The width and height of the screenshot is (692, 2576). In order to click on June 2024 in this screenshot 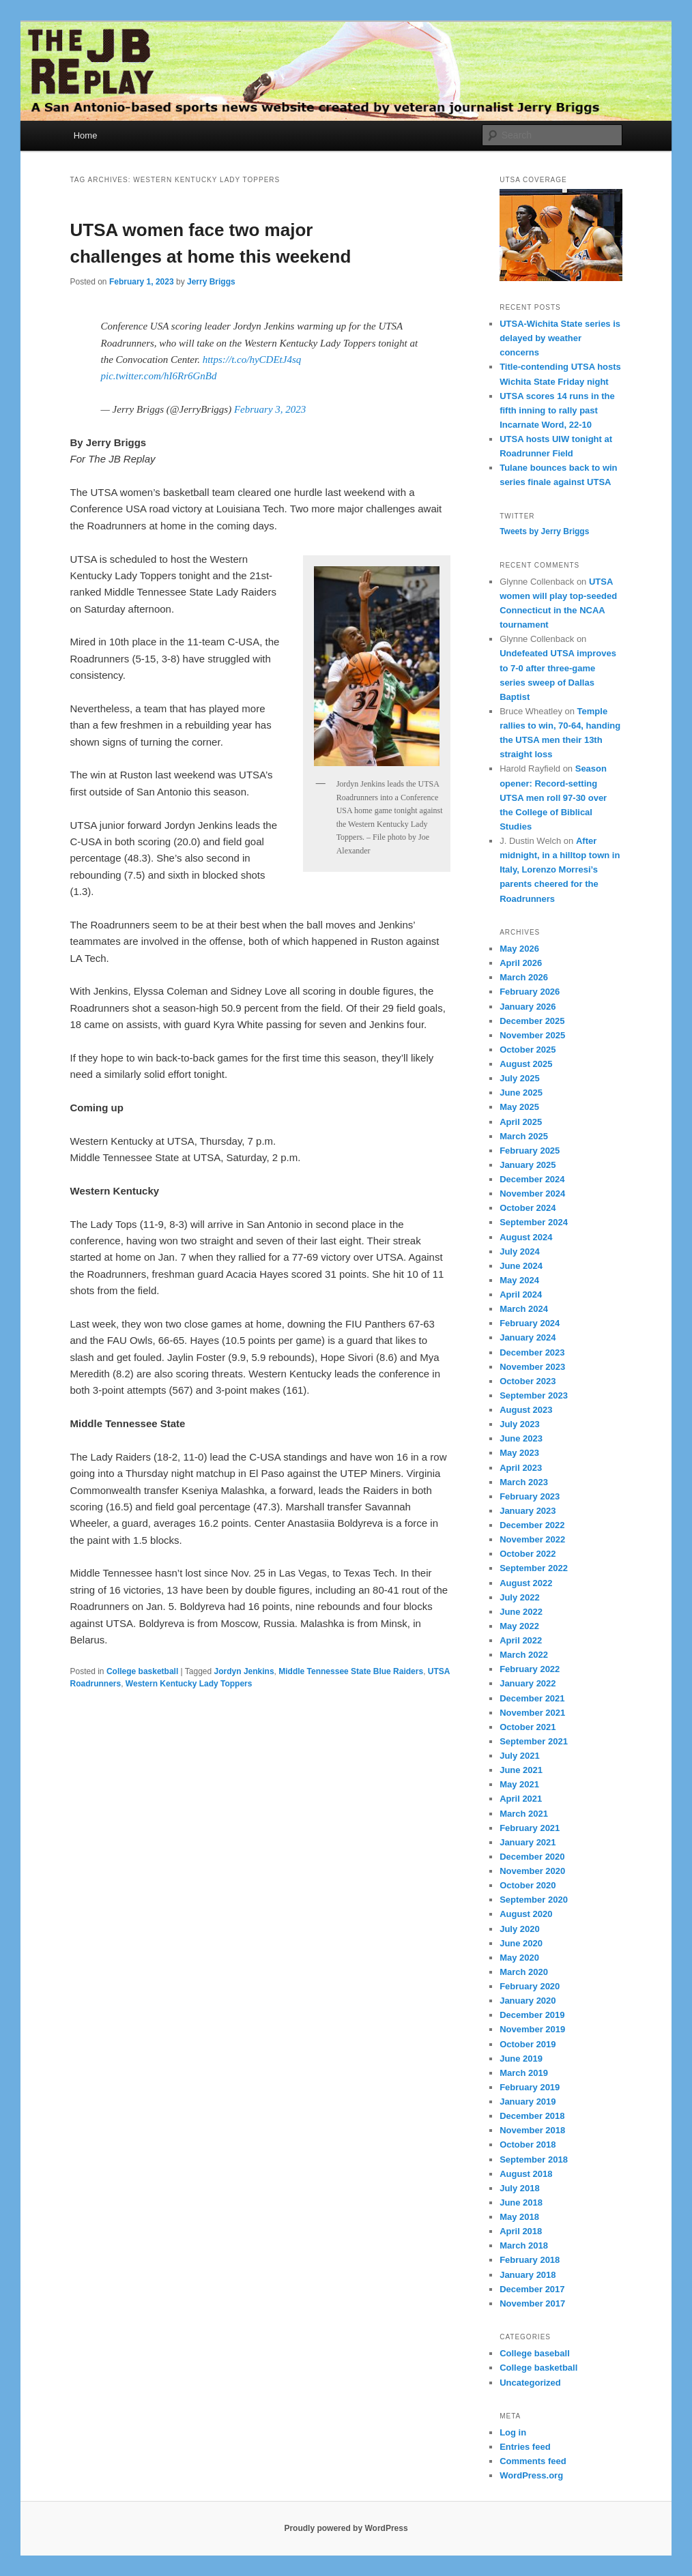, I will do `click(521, 1266)`.